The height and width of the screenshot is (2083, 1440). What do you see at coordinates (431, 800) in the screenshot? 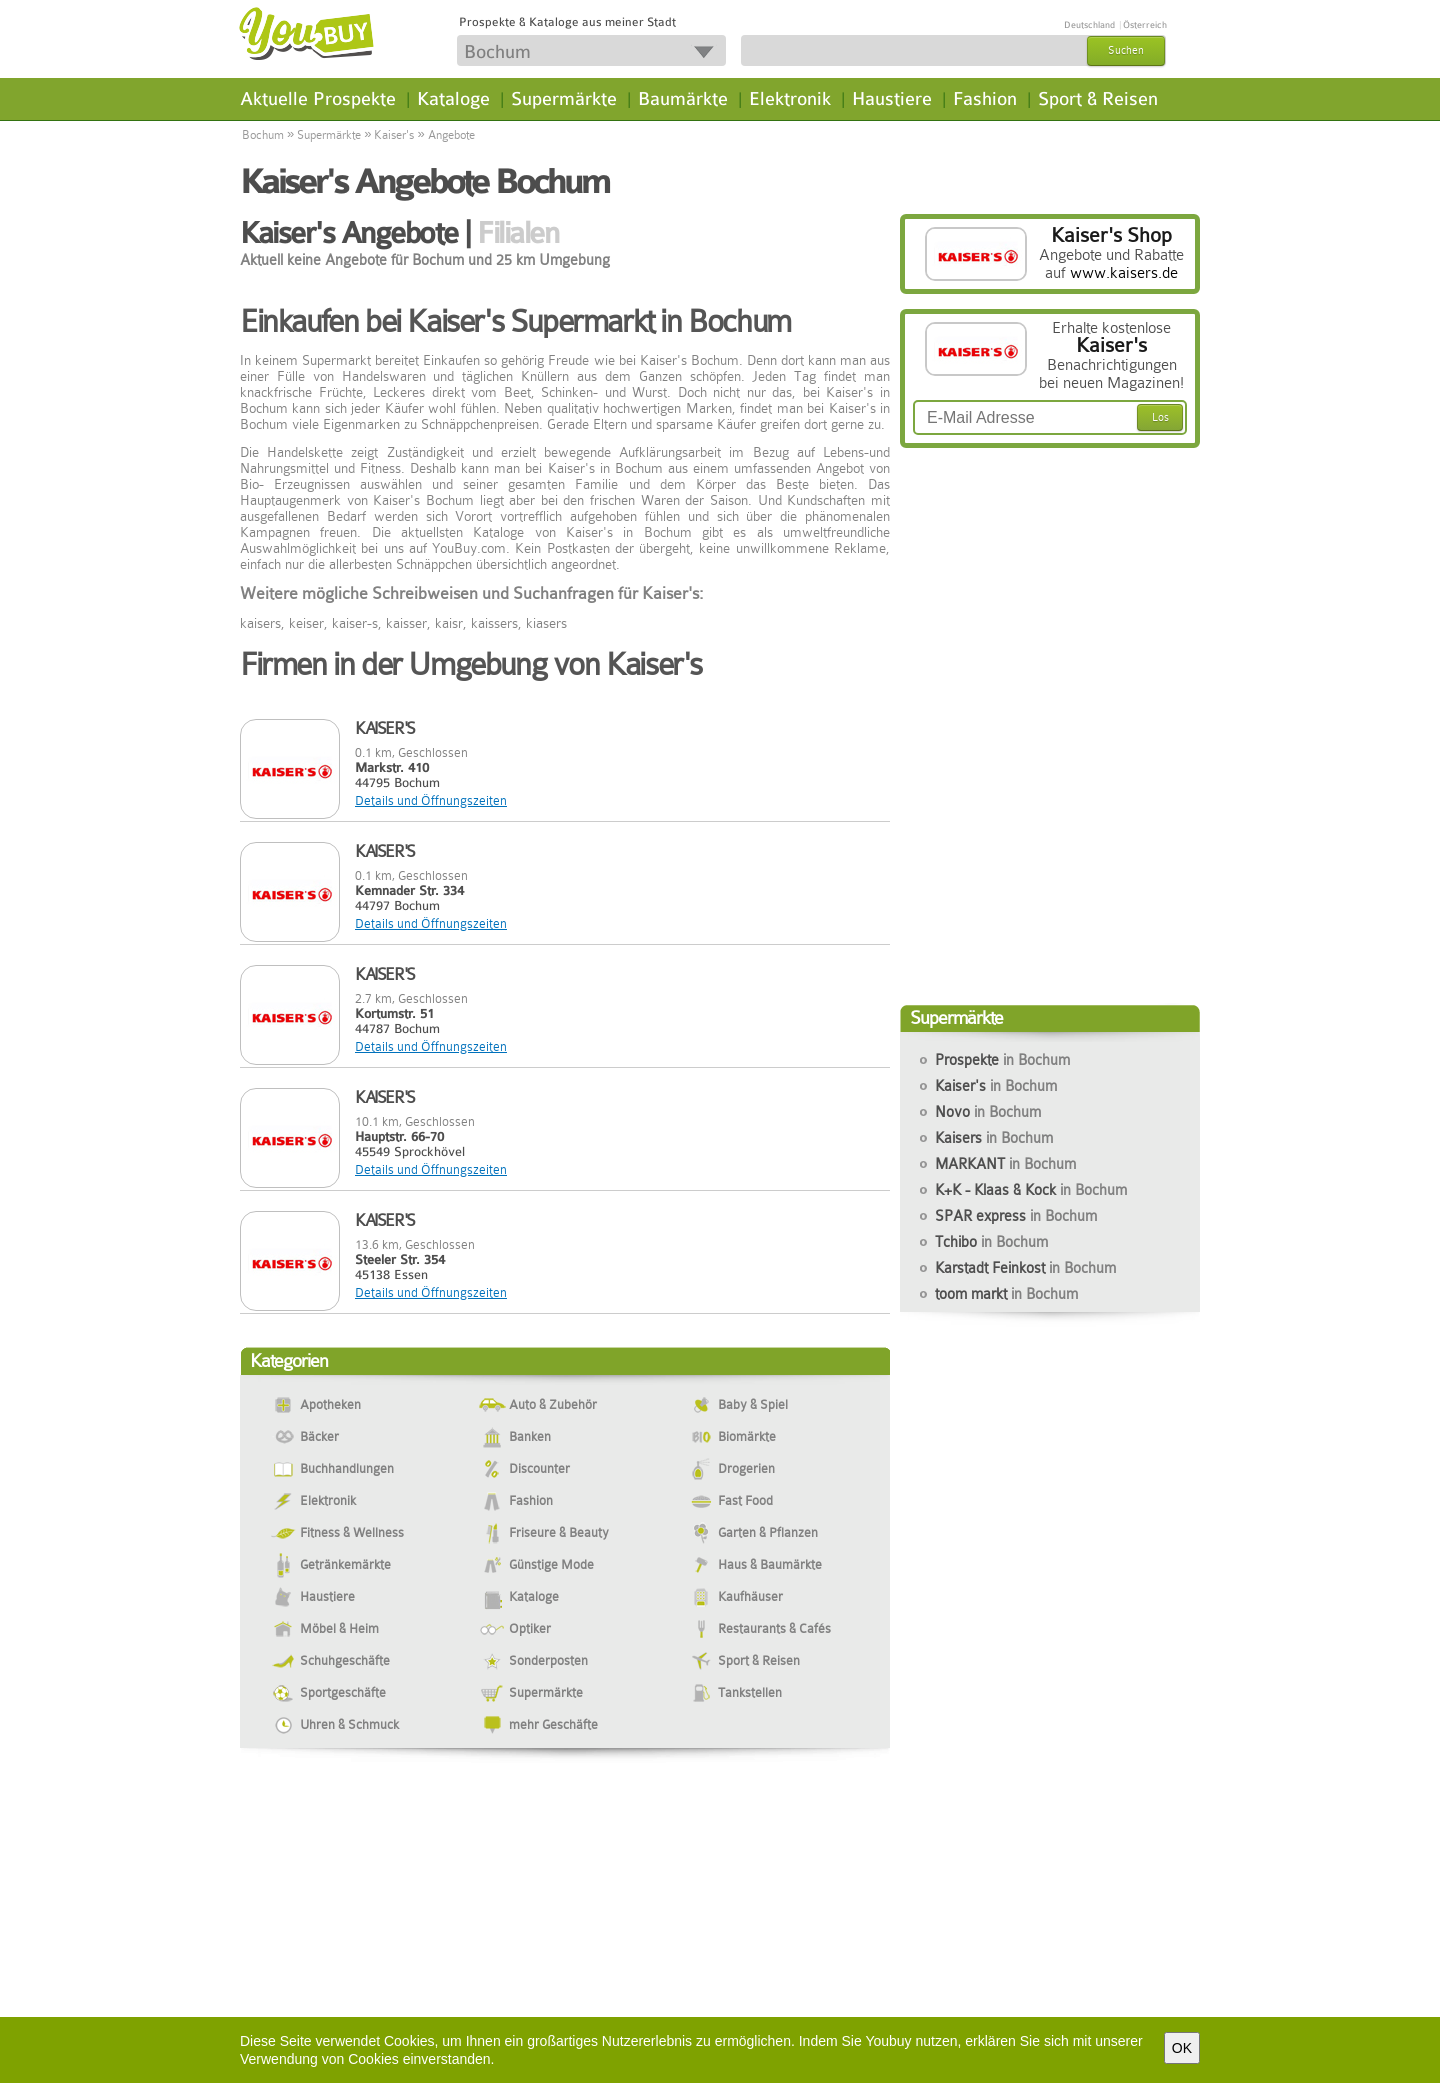
I see `Details und Öffnungszeiten` at bounding box center [431, 800].